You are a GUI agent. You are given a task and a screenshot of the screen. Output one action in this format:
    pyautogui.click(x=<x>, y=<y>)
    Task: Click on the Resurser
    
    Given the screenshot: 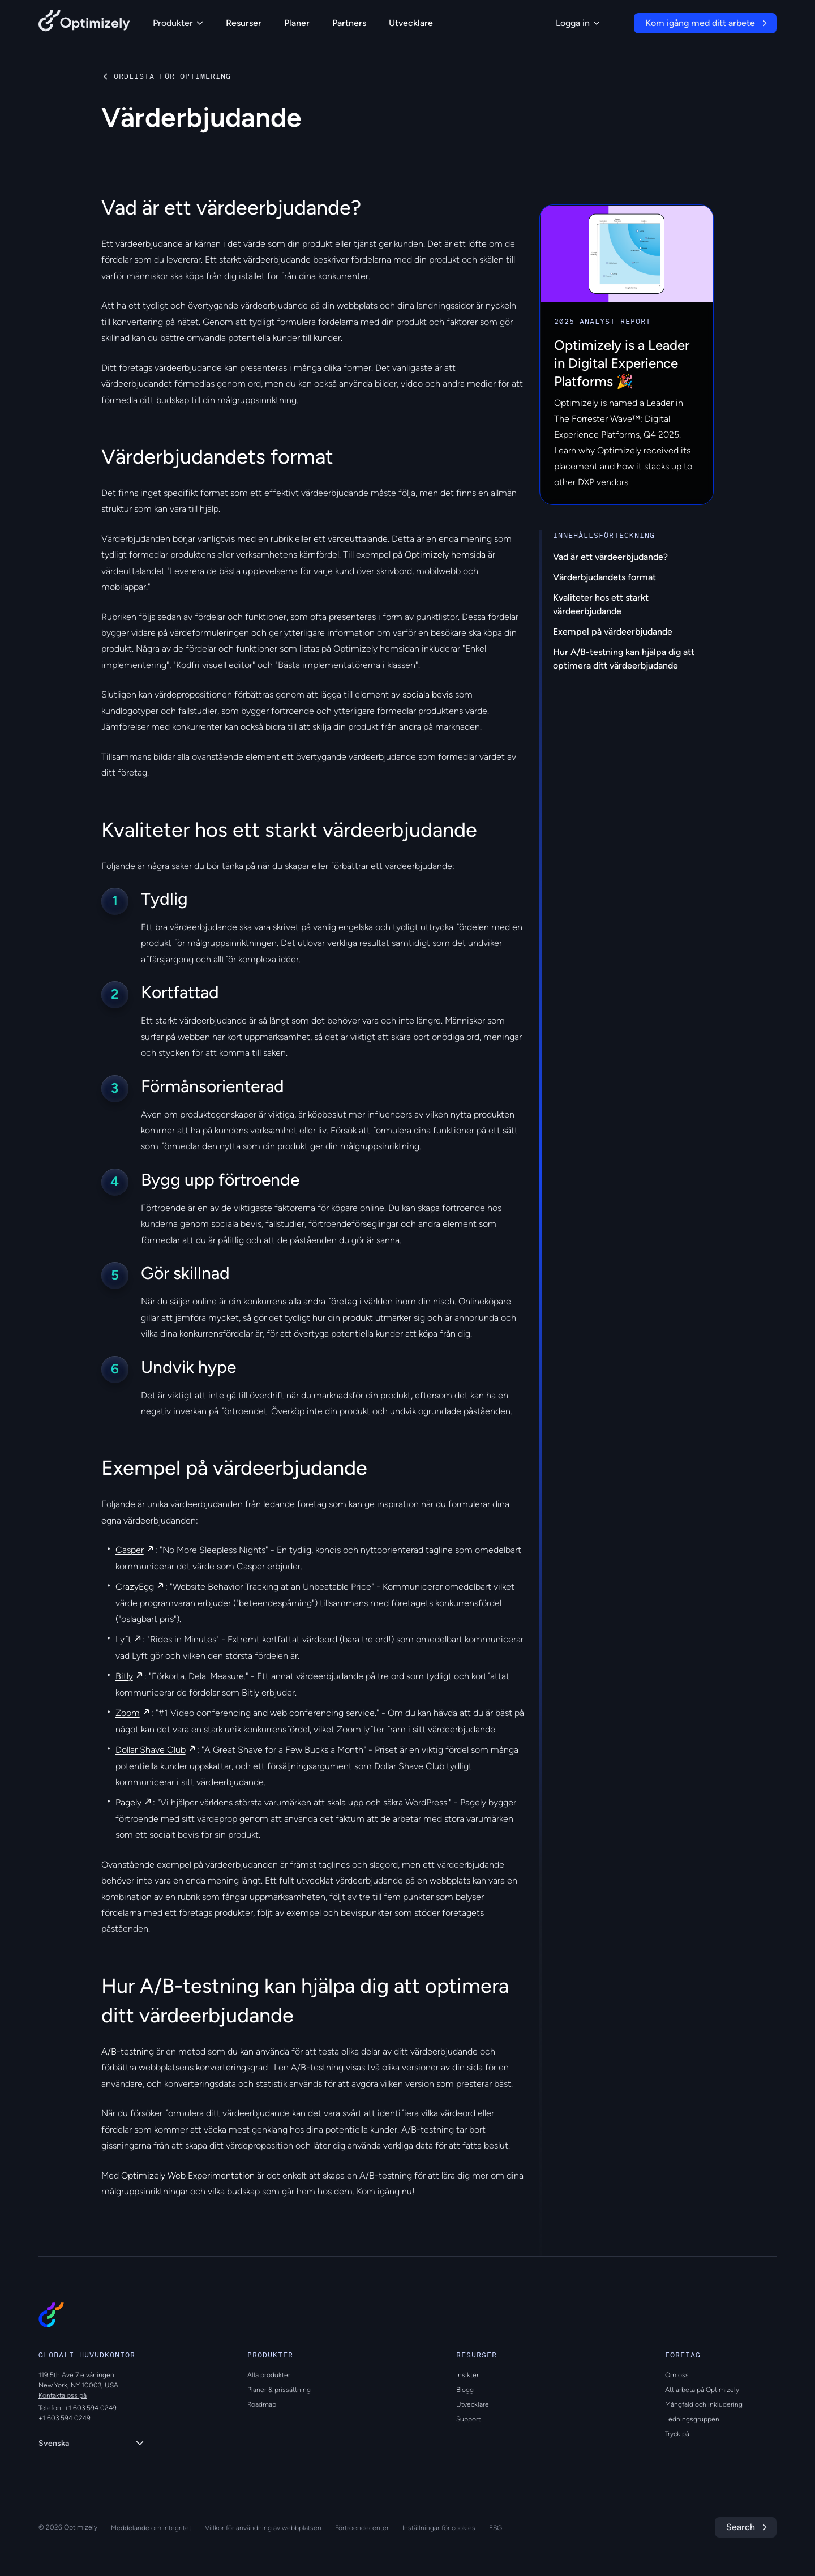 What is the action you would take?
    pyautogui.click(x=243, y=23)
    